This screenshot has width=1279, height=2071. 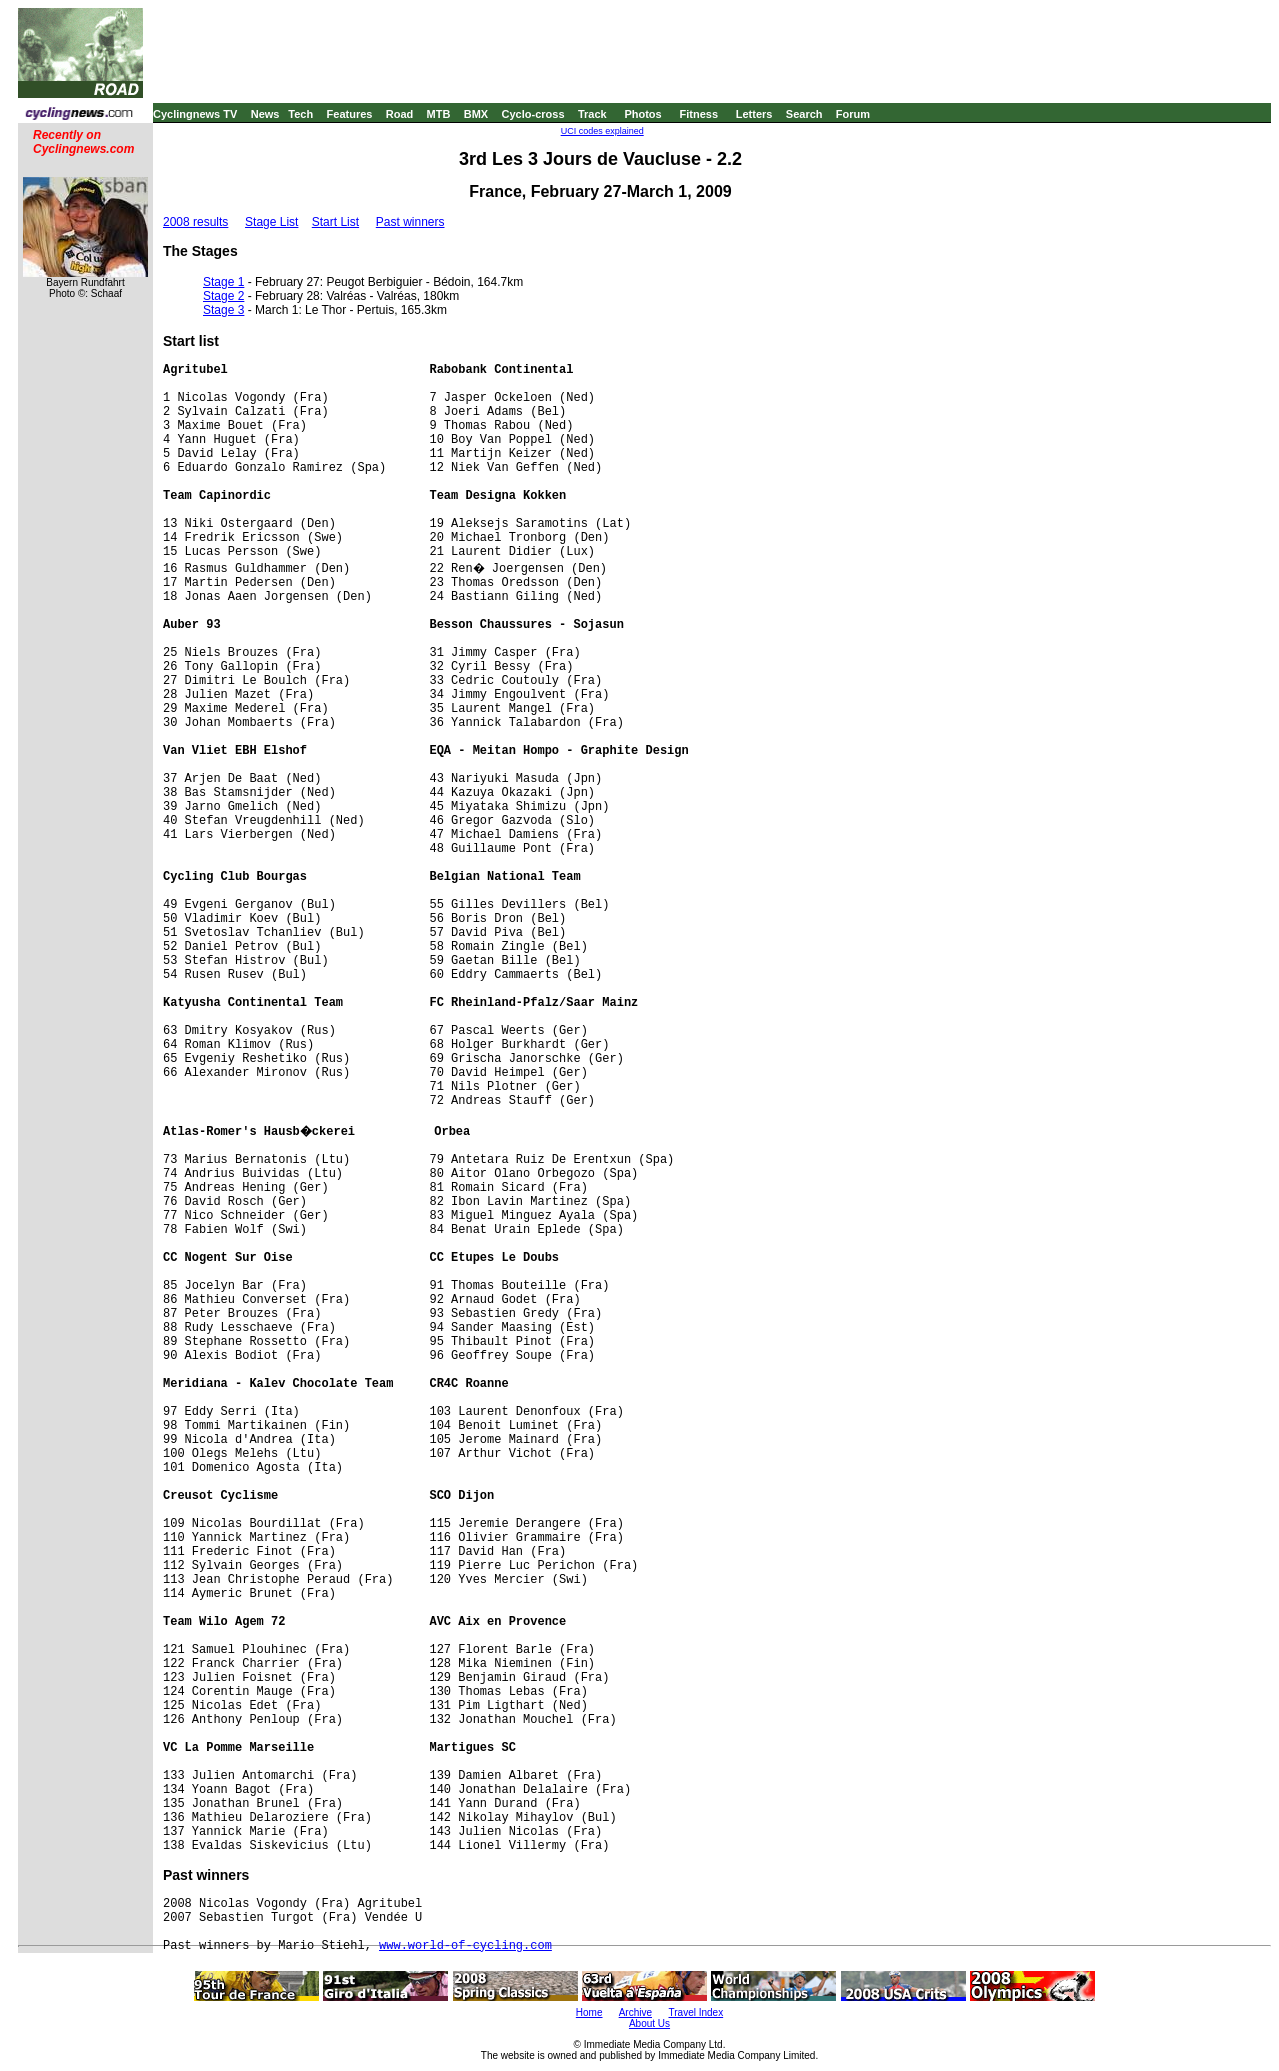 What do you see at coordinates (350, 114) in the screenshot?
I see `Features` at bounding box center [350, 114].